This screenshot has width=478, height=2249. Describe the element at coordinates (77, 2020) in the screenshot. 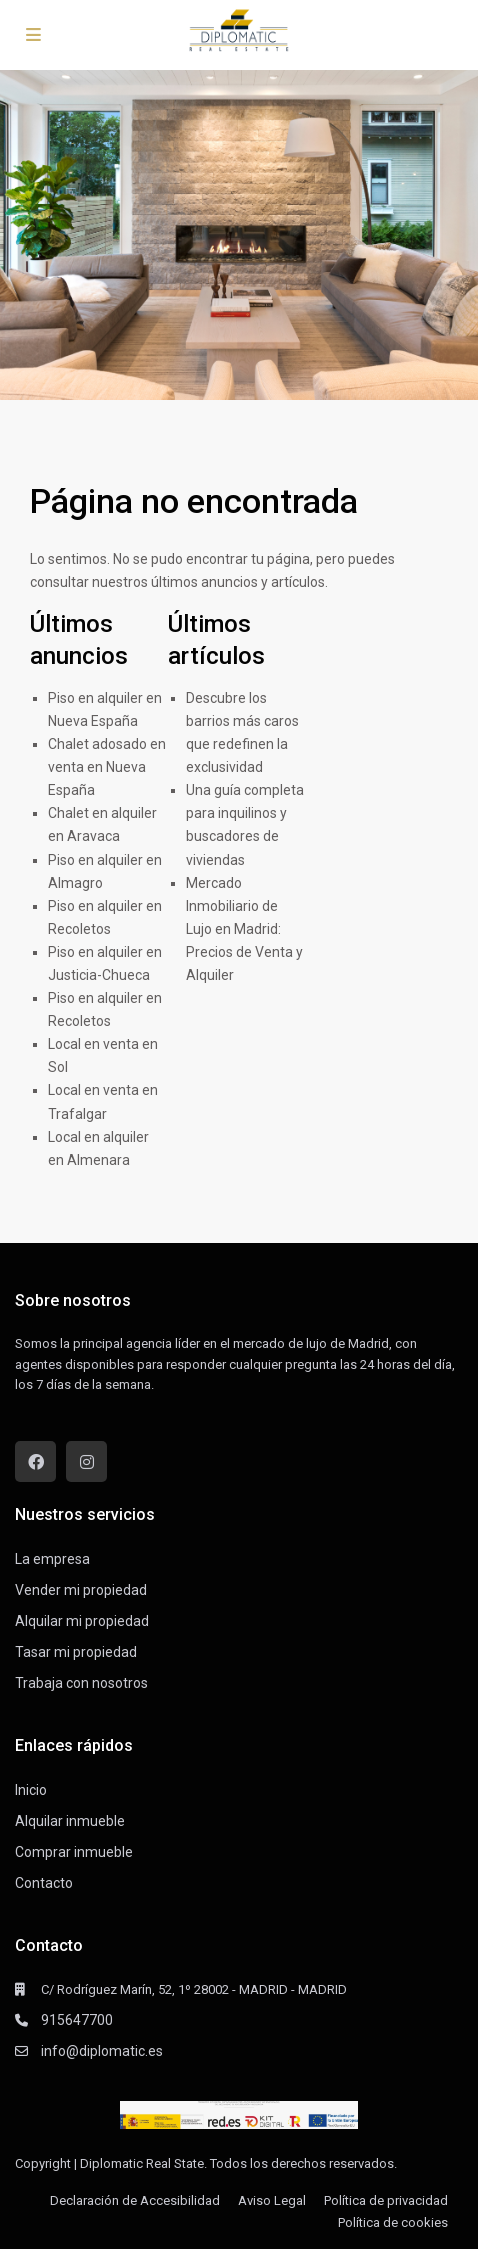

I see `915647700` at that location.